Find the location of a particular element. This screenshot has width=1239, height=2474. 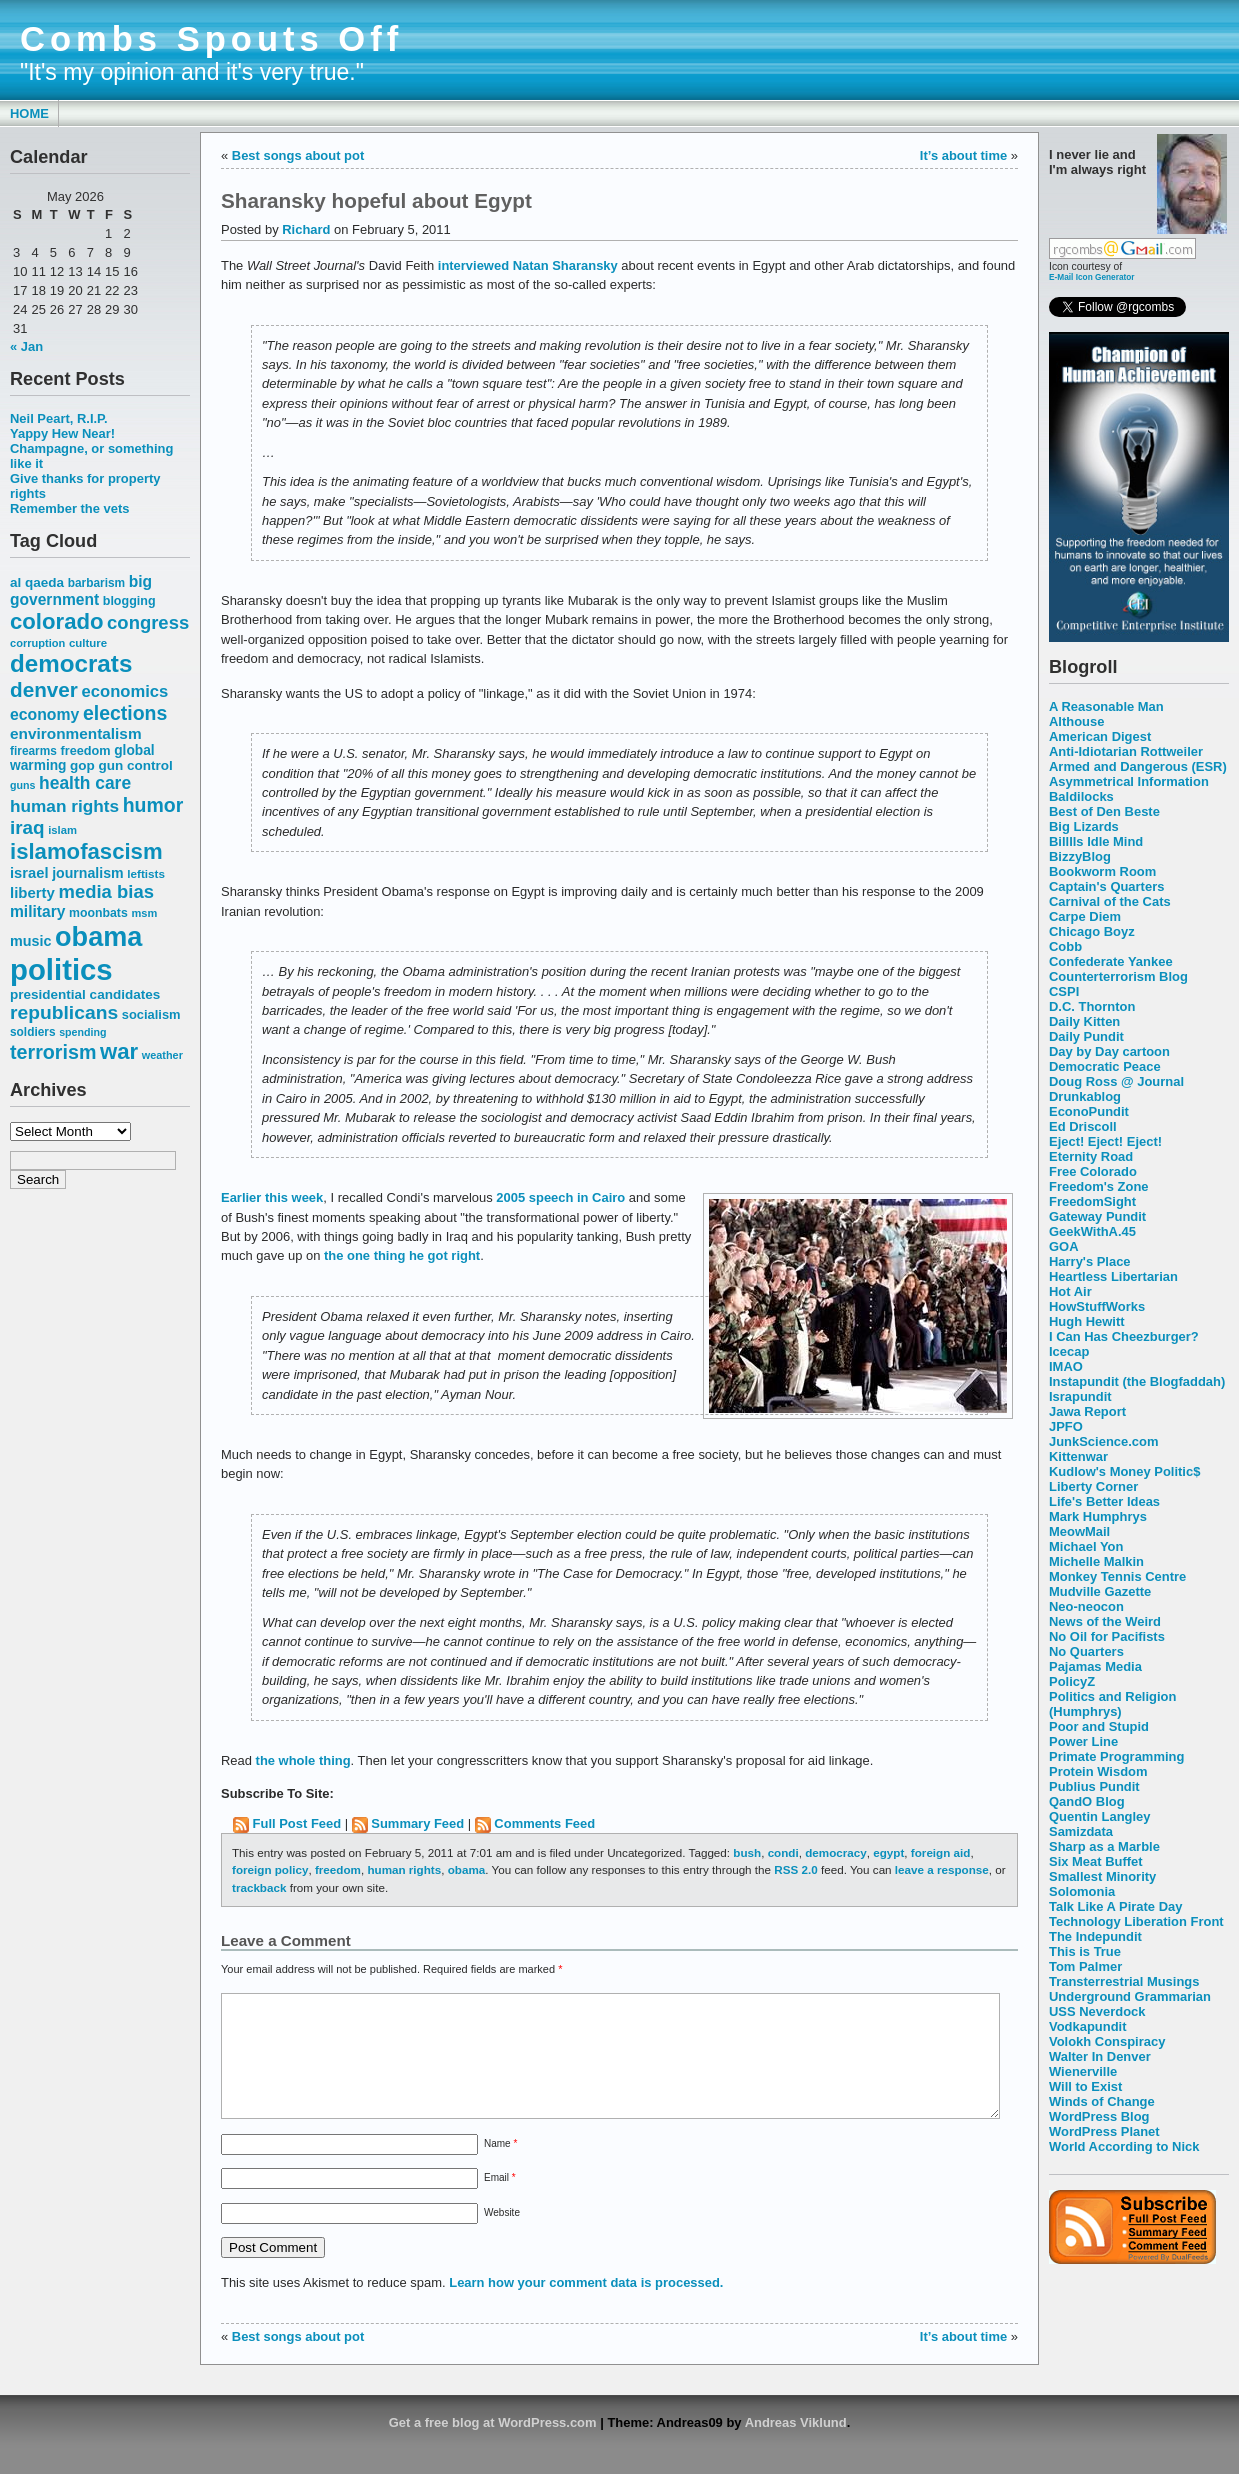

Home is located at coordinates (29, 113).